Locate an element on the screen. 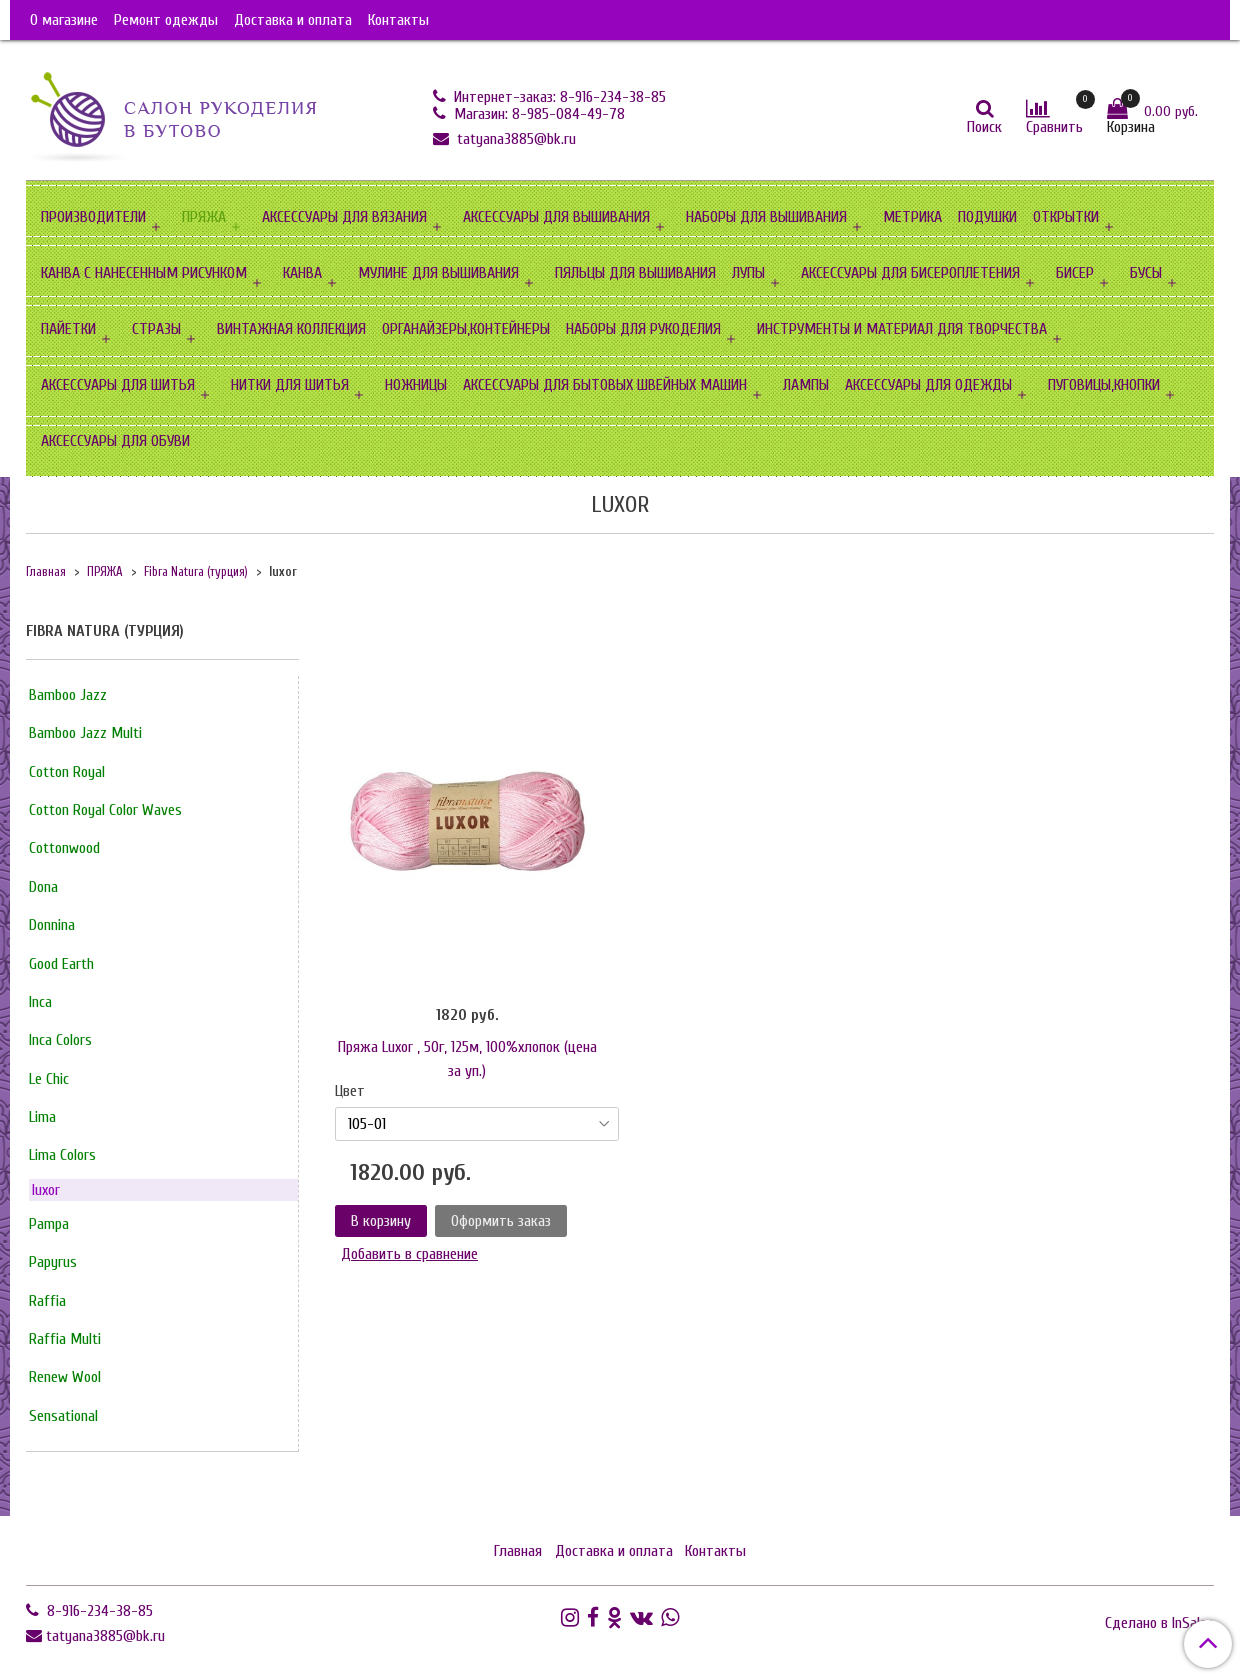  АКСЕССУАРЫ ДЛЯ БИСЕРОПЛЕТЕНИЯ is located at coordinates (910, 273).